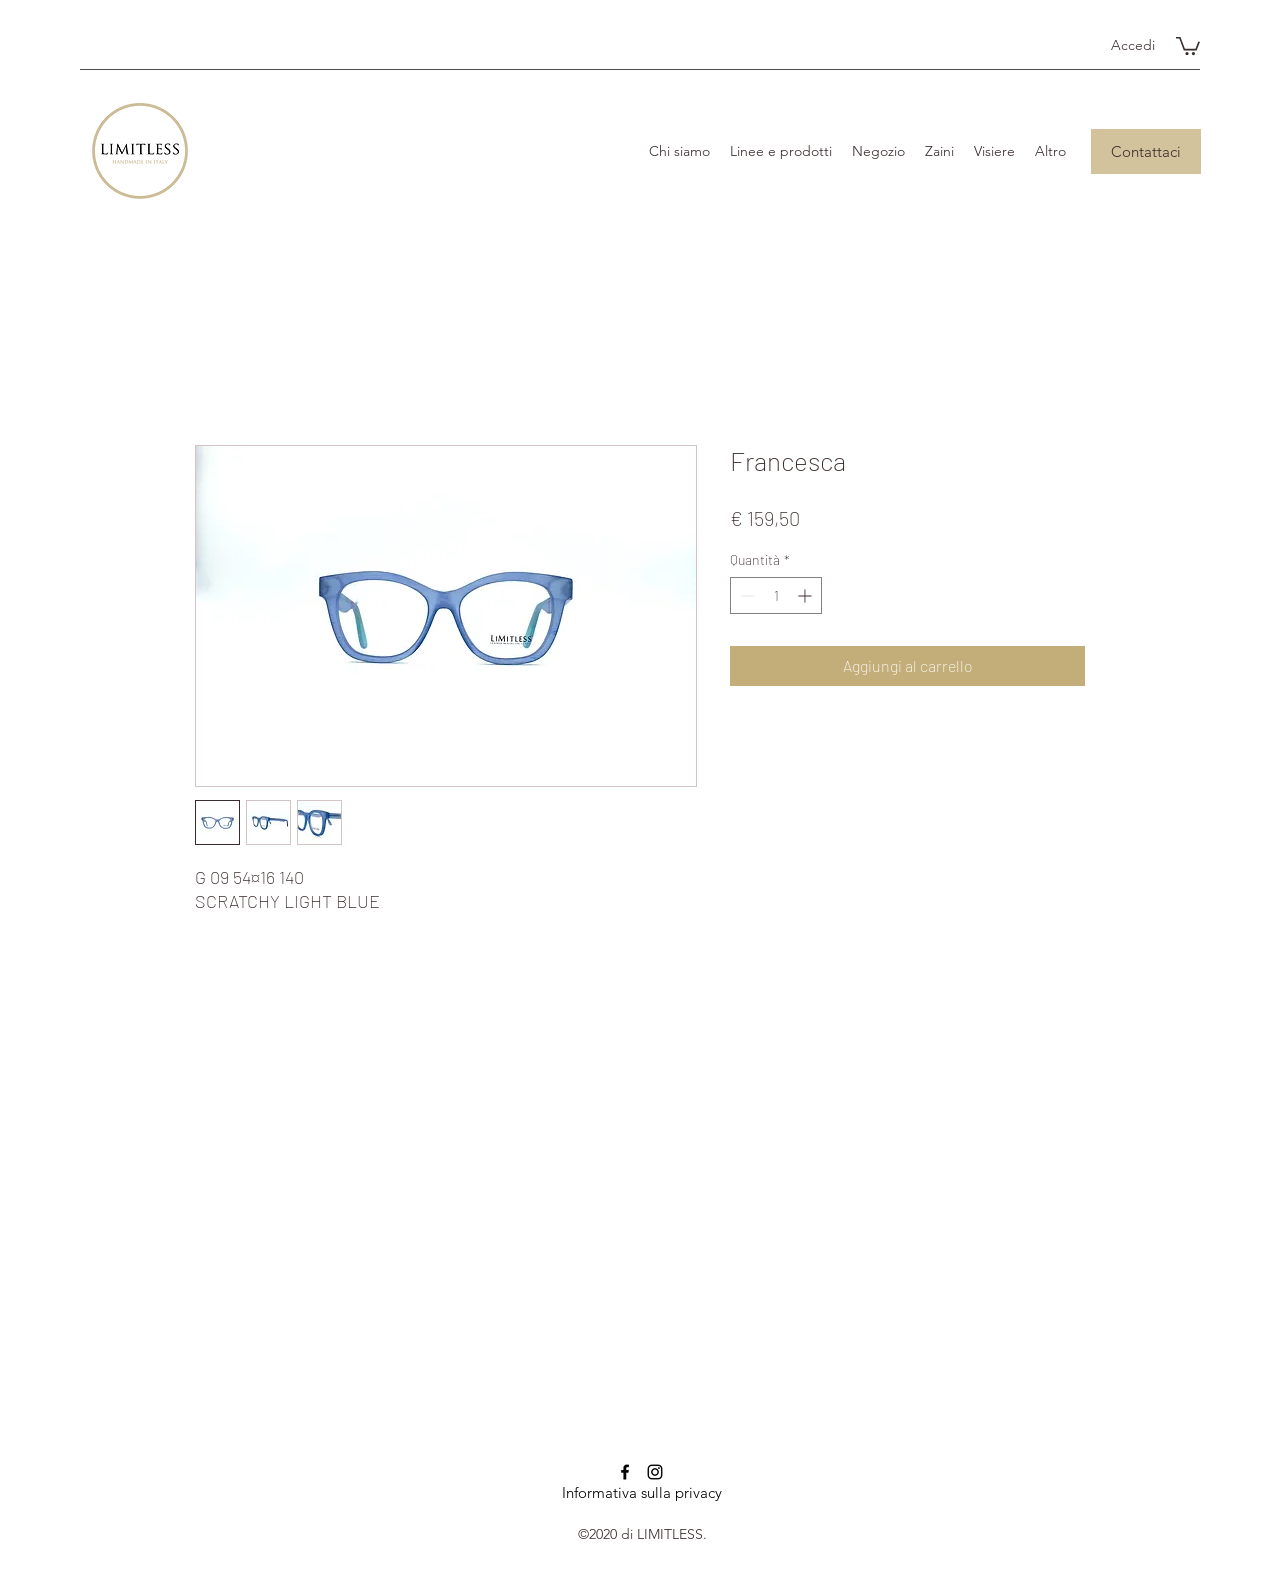 Image resolution: width=1280 pixels, height=1585 pixels. I want to click on [Increment], so click(806, 595).